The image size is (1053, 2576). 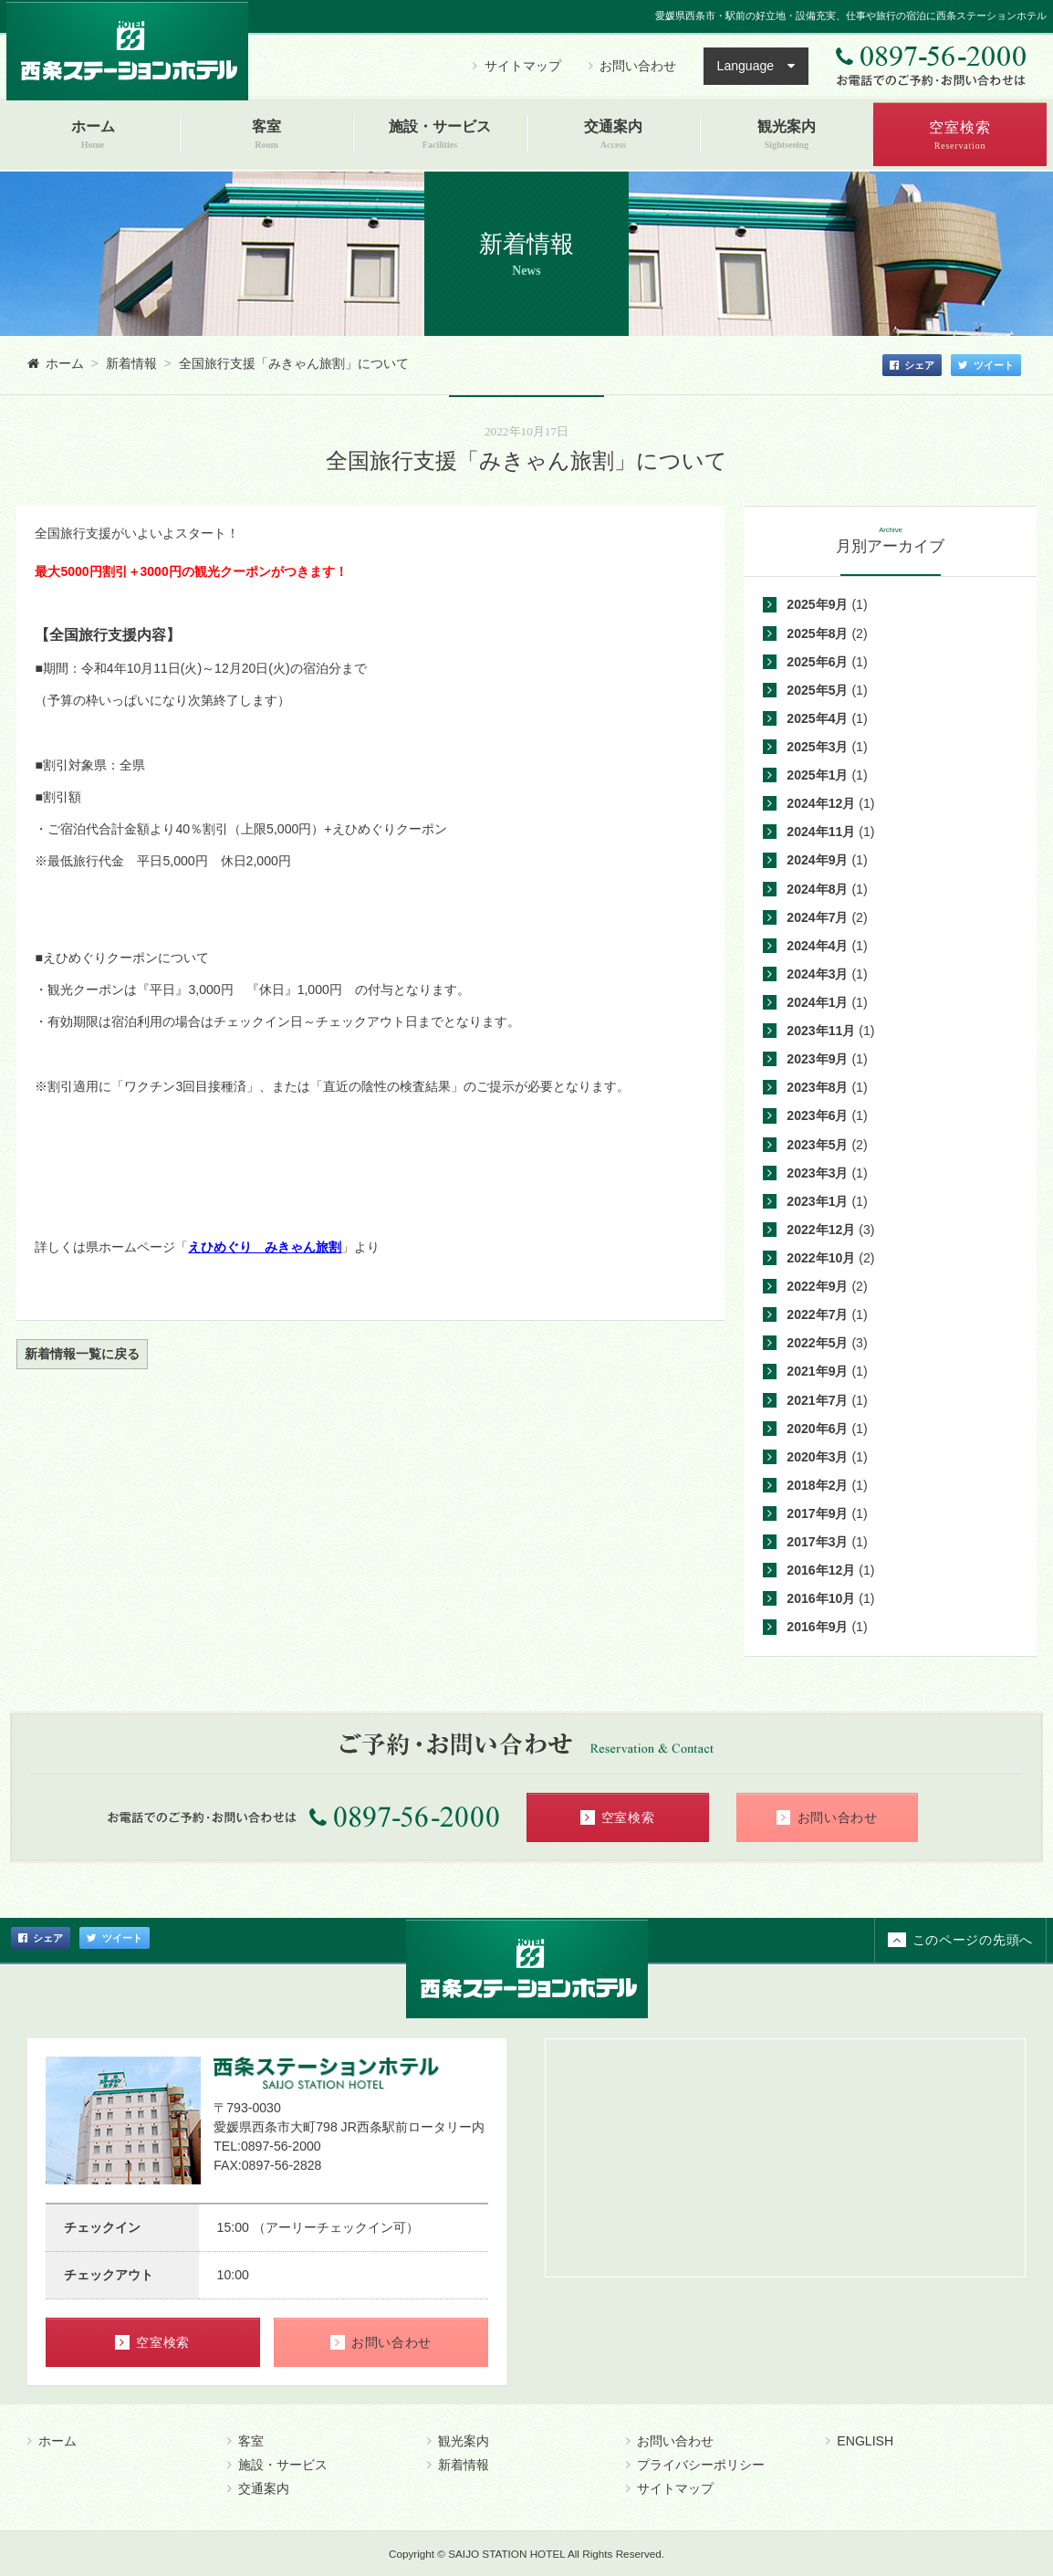 What do you see at coordinates (817, 1286) in the screenshot?
I see `2022年9月` at bounding box center [817, 1286].